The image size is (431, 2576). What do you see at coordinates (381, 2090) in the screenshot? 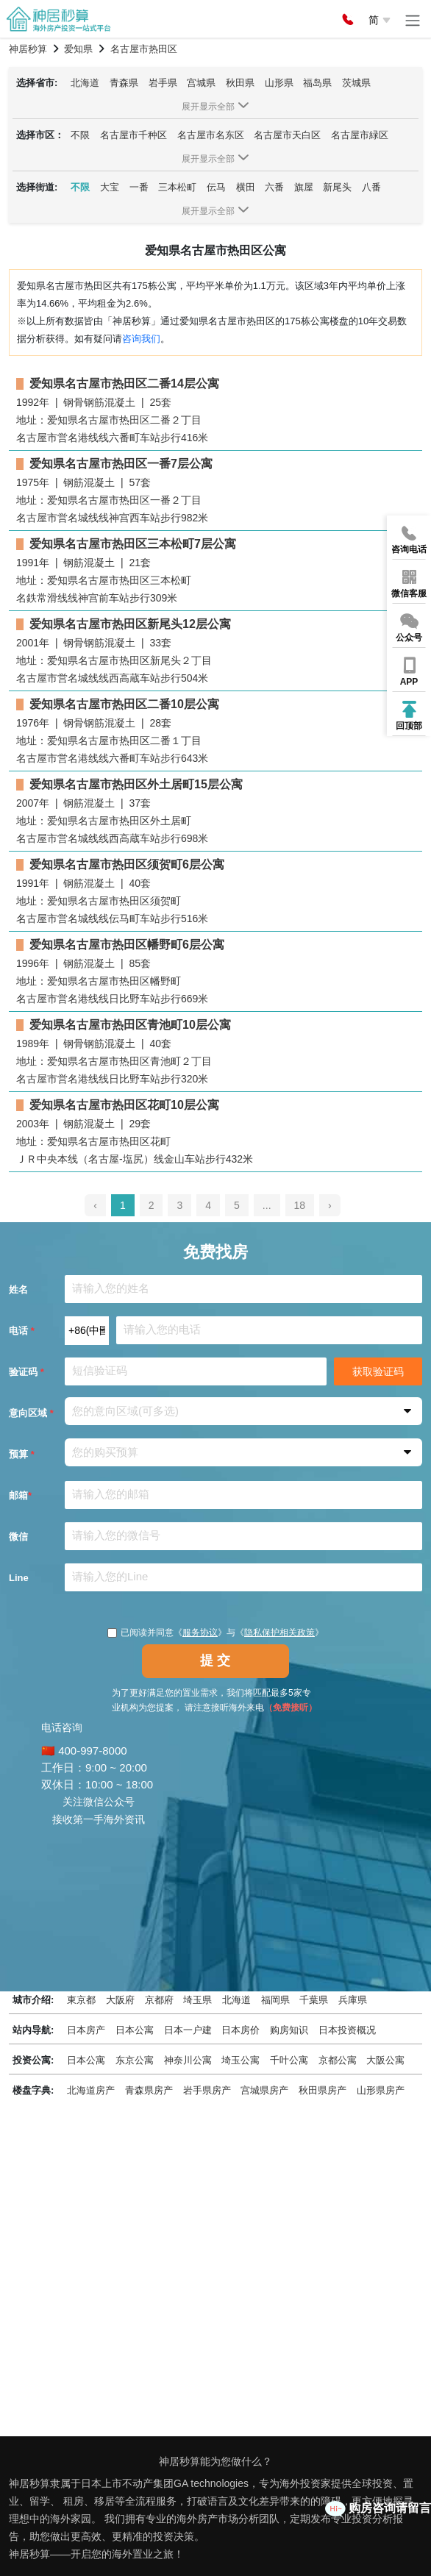
I see `山形県房产` at bounding box center [381, 2090].